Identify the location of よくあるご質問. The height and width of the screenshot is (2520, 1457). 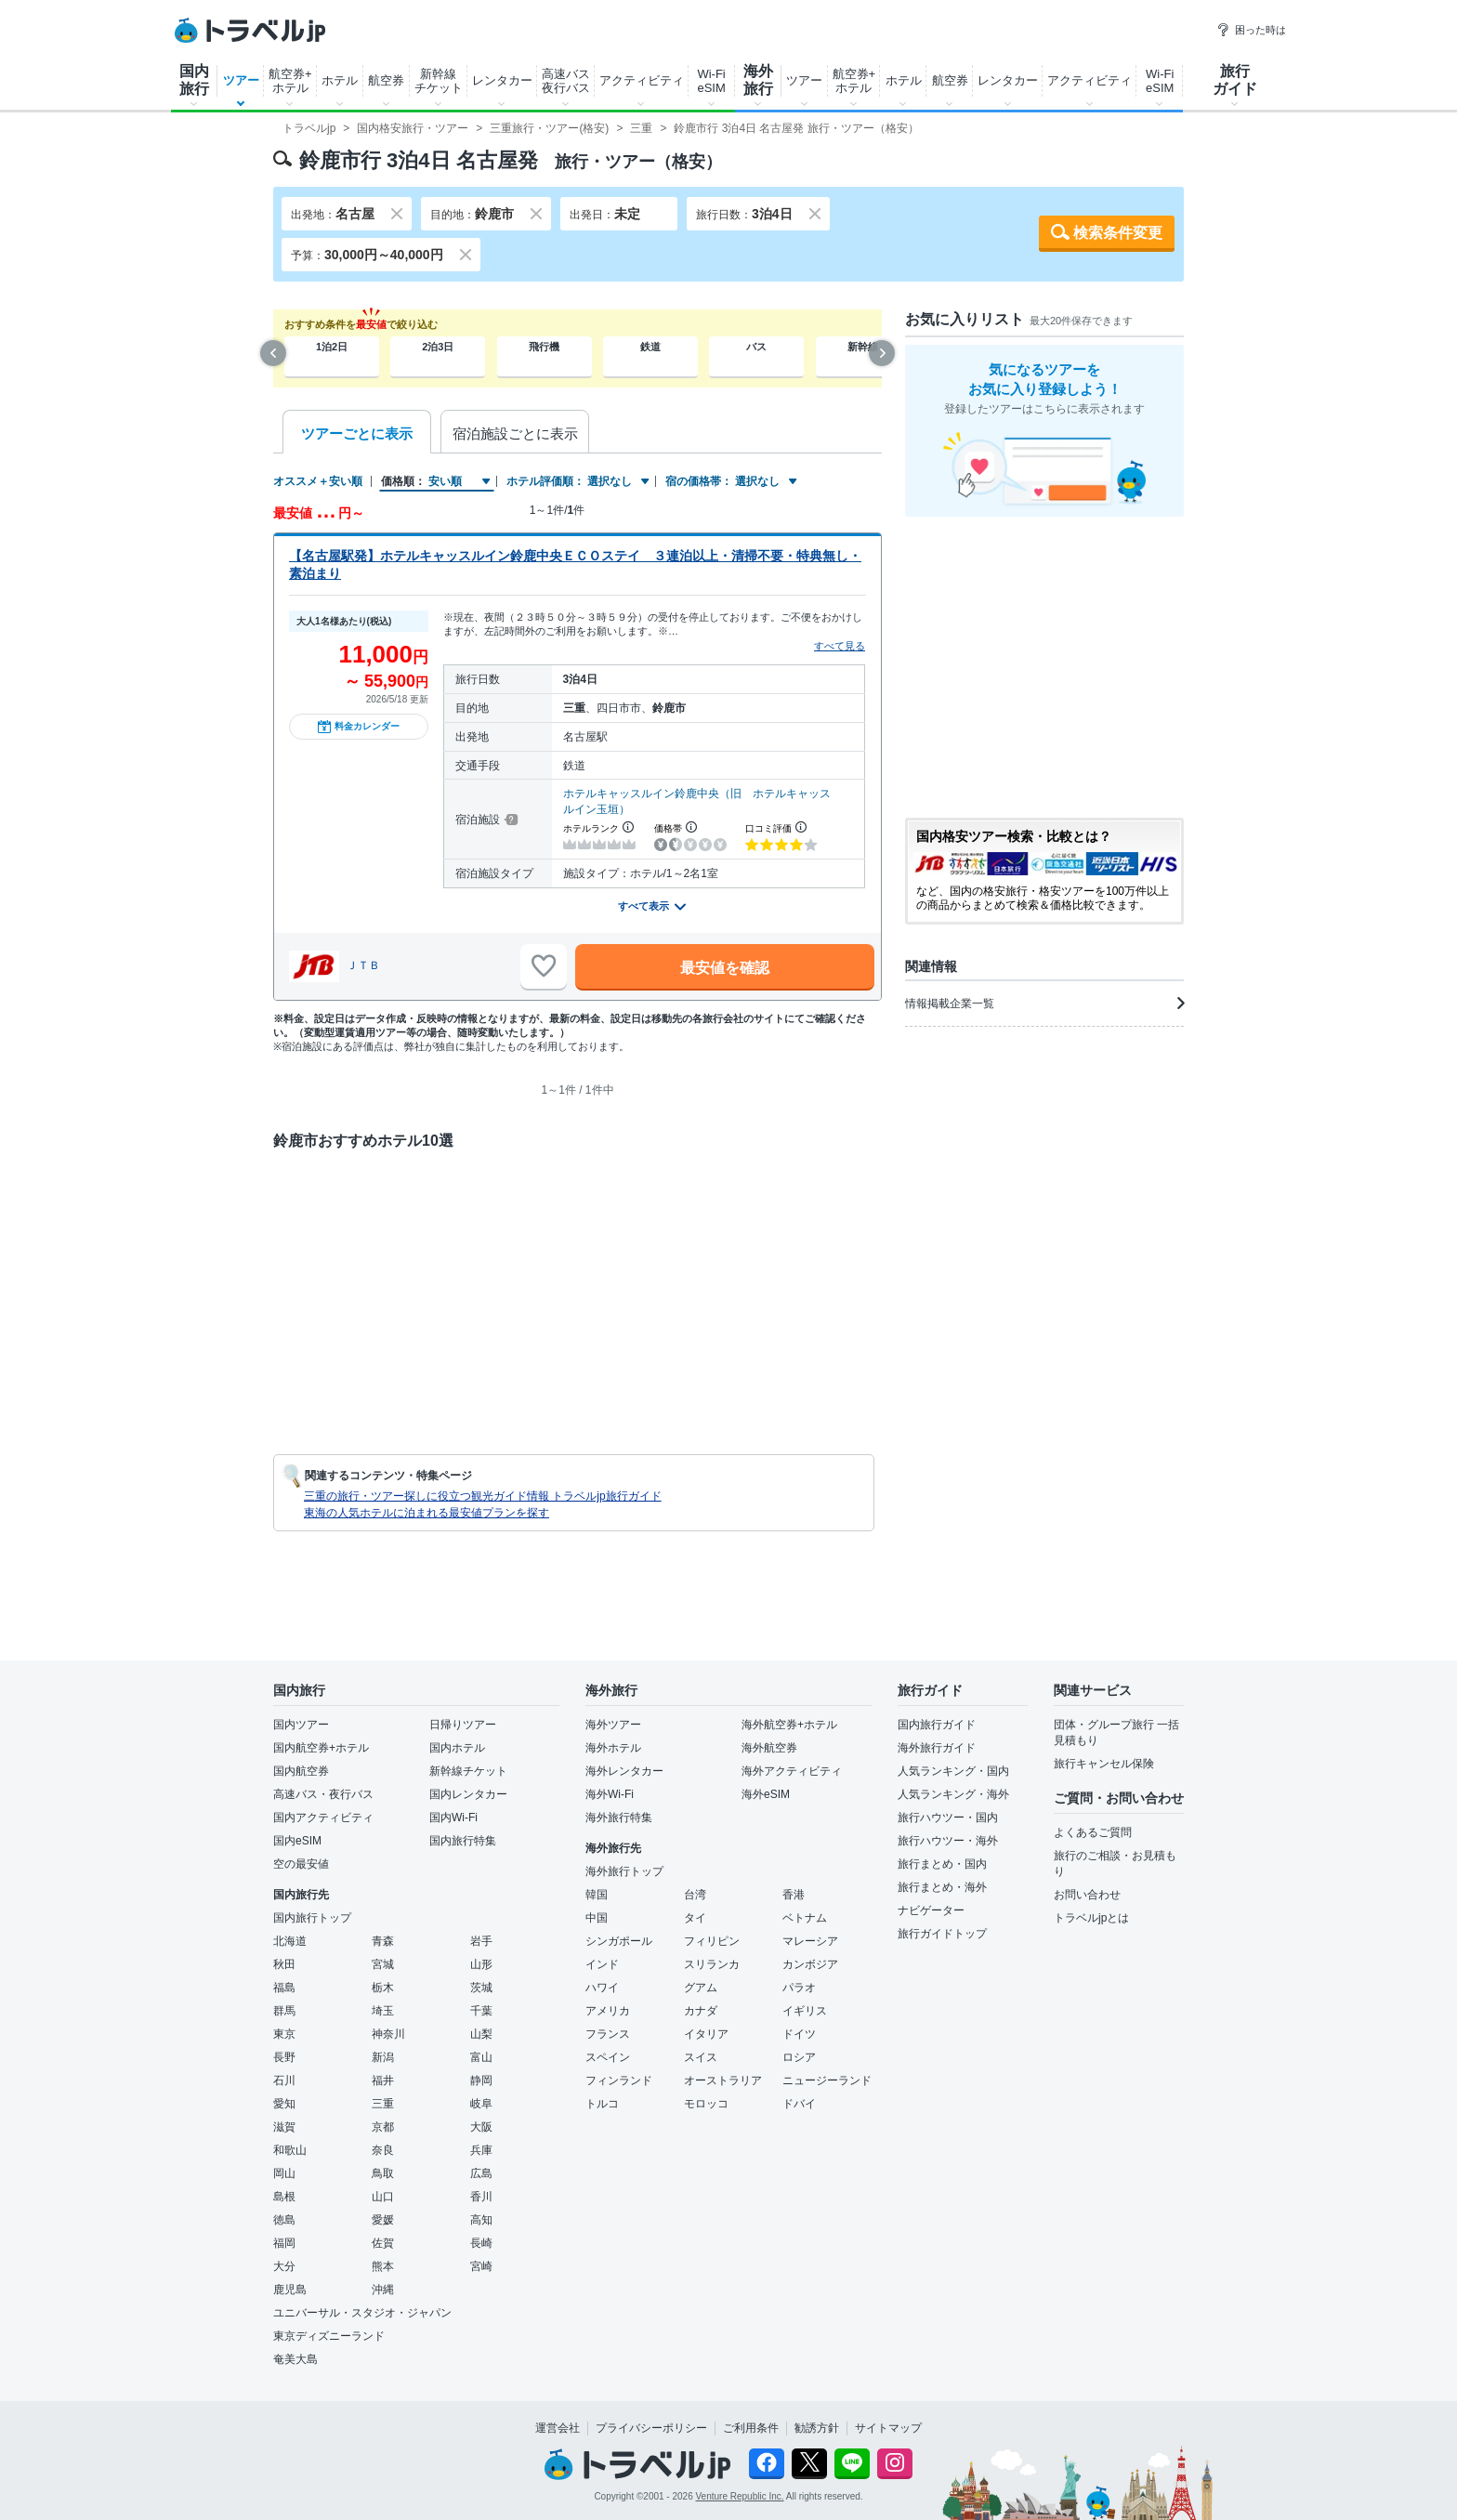
(1093, 1832).